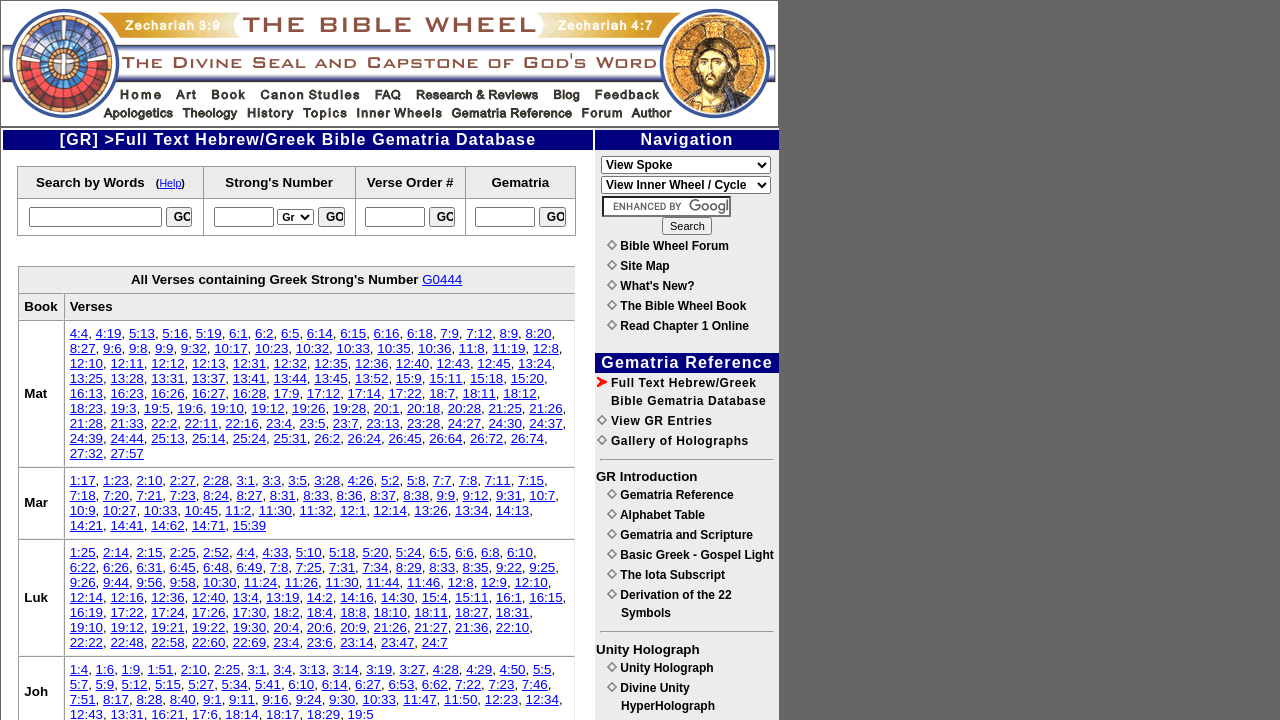  What do you see at coordinates (249, 567) in the screenshot?
I see `6:49` at bounding box center [249, 567].